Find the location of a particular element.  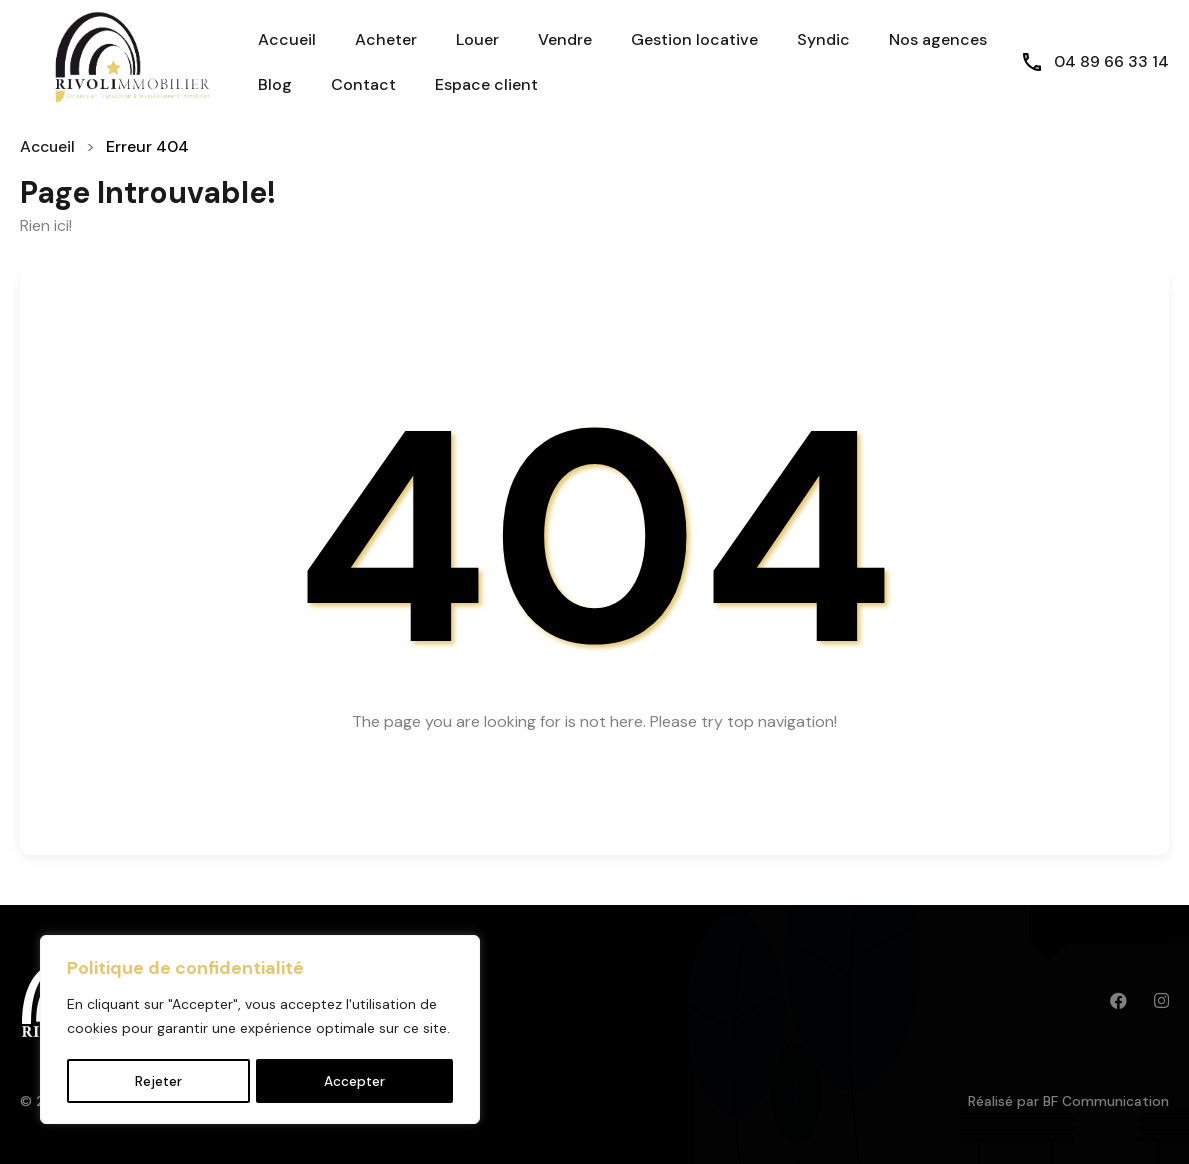

Blog is located at coordinates (275, 84).